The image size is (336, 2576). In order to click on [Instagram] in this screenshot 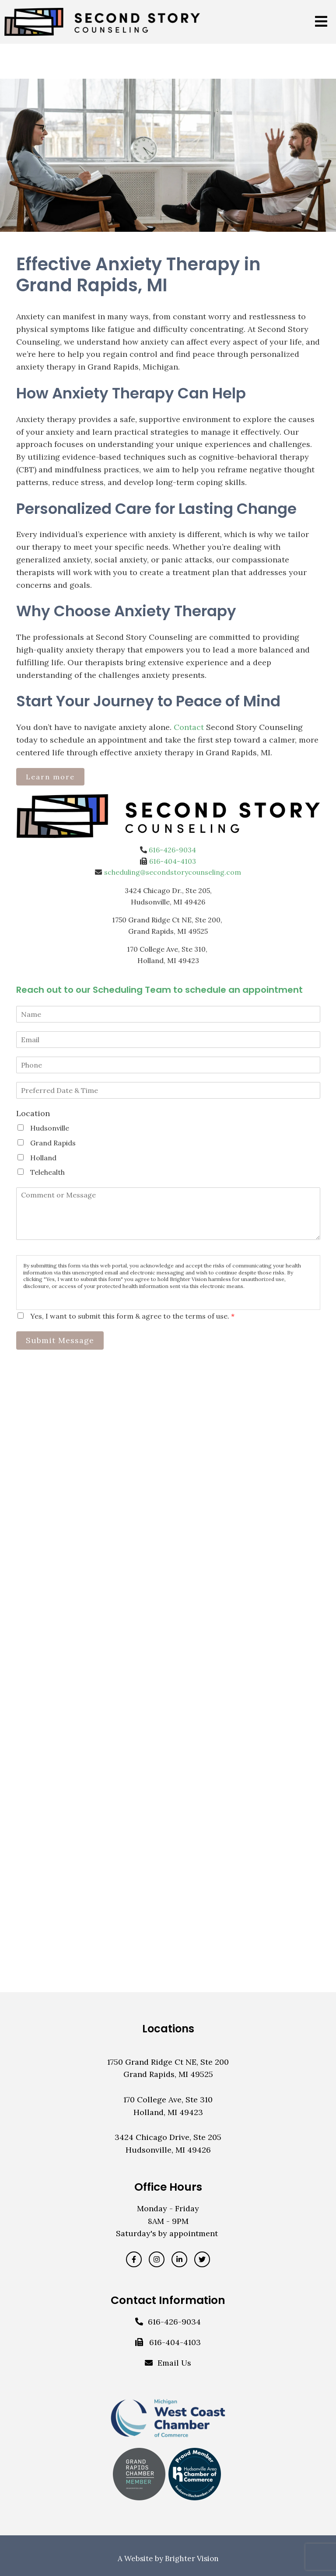, I will do `click(156, 2259)`.